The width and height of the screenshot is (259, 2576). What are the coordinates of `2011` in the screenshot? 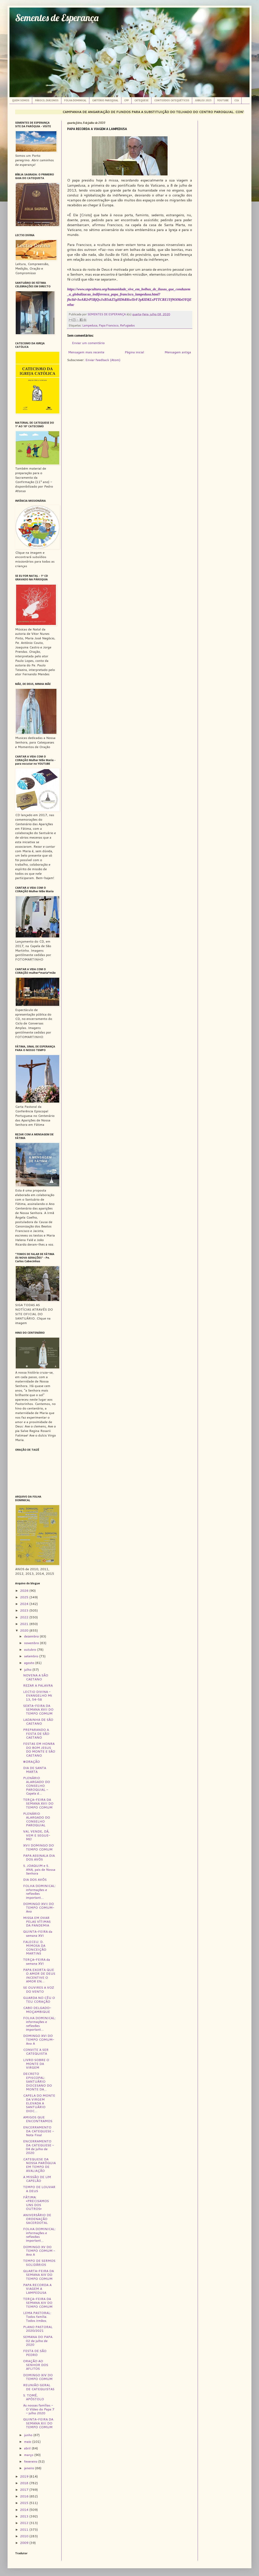 It's located at (24, 2529).